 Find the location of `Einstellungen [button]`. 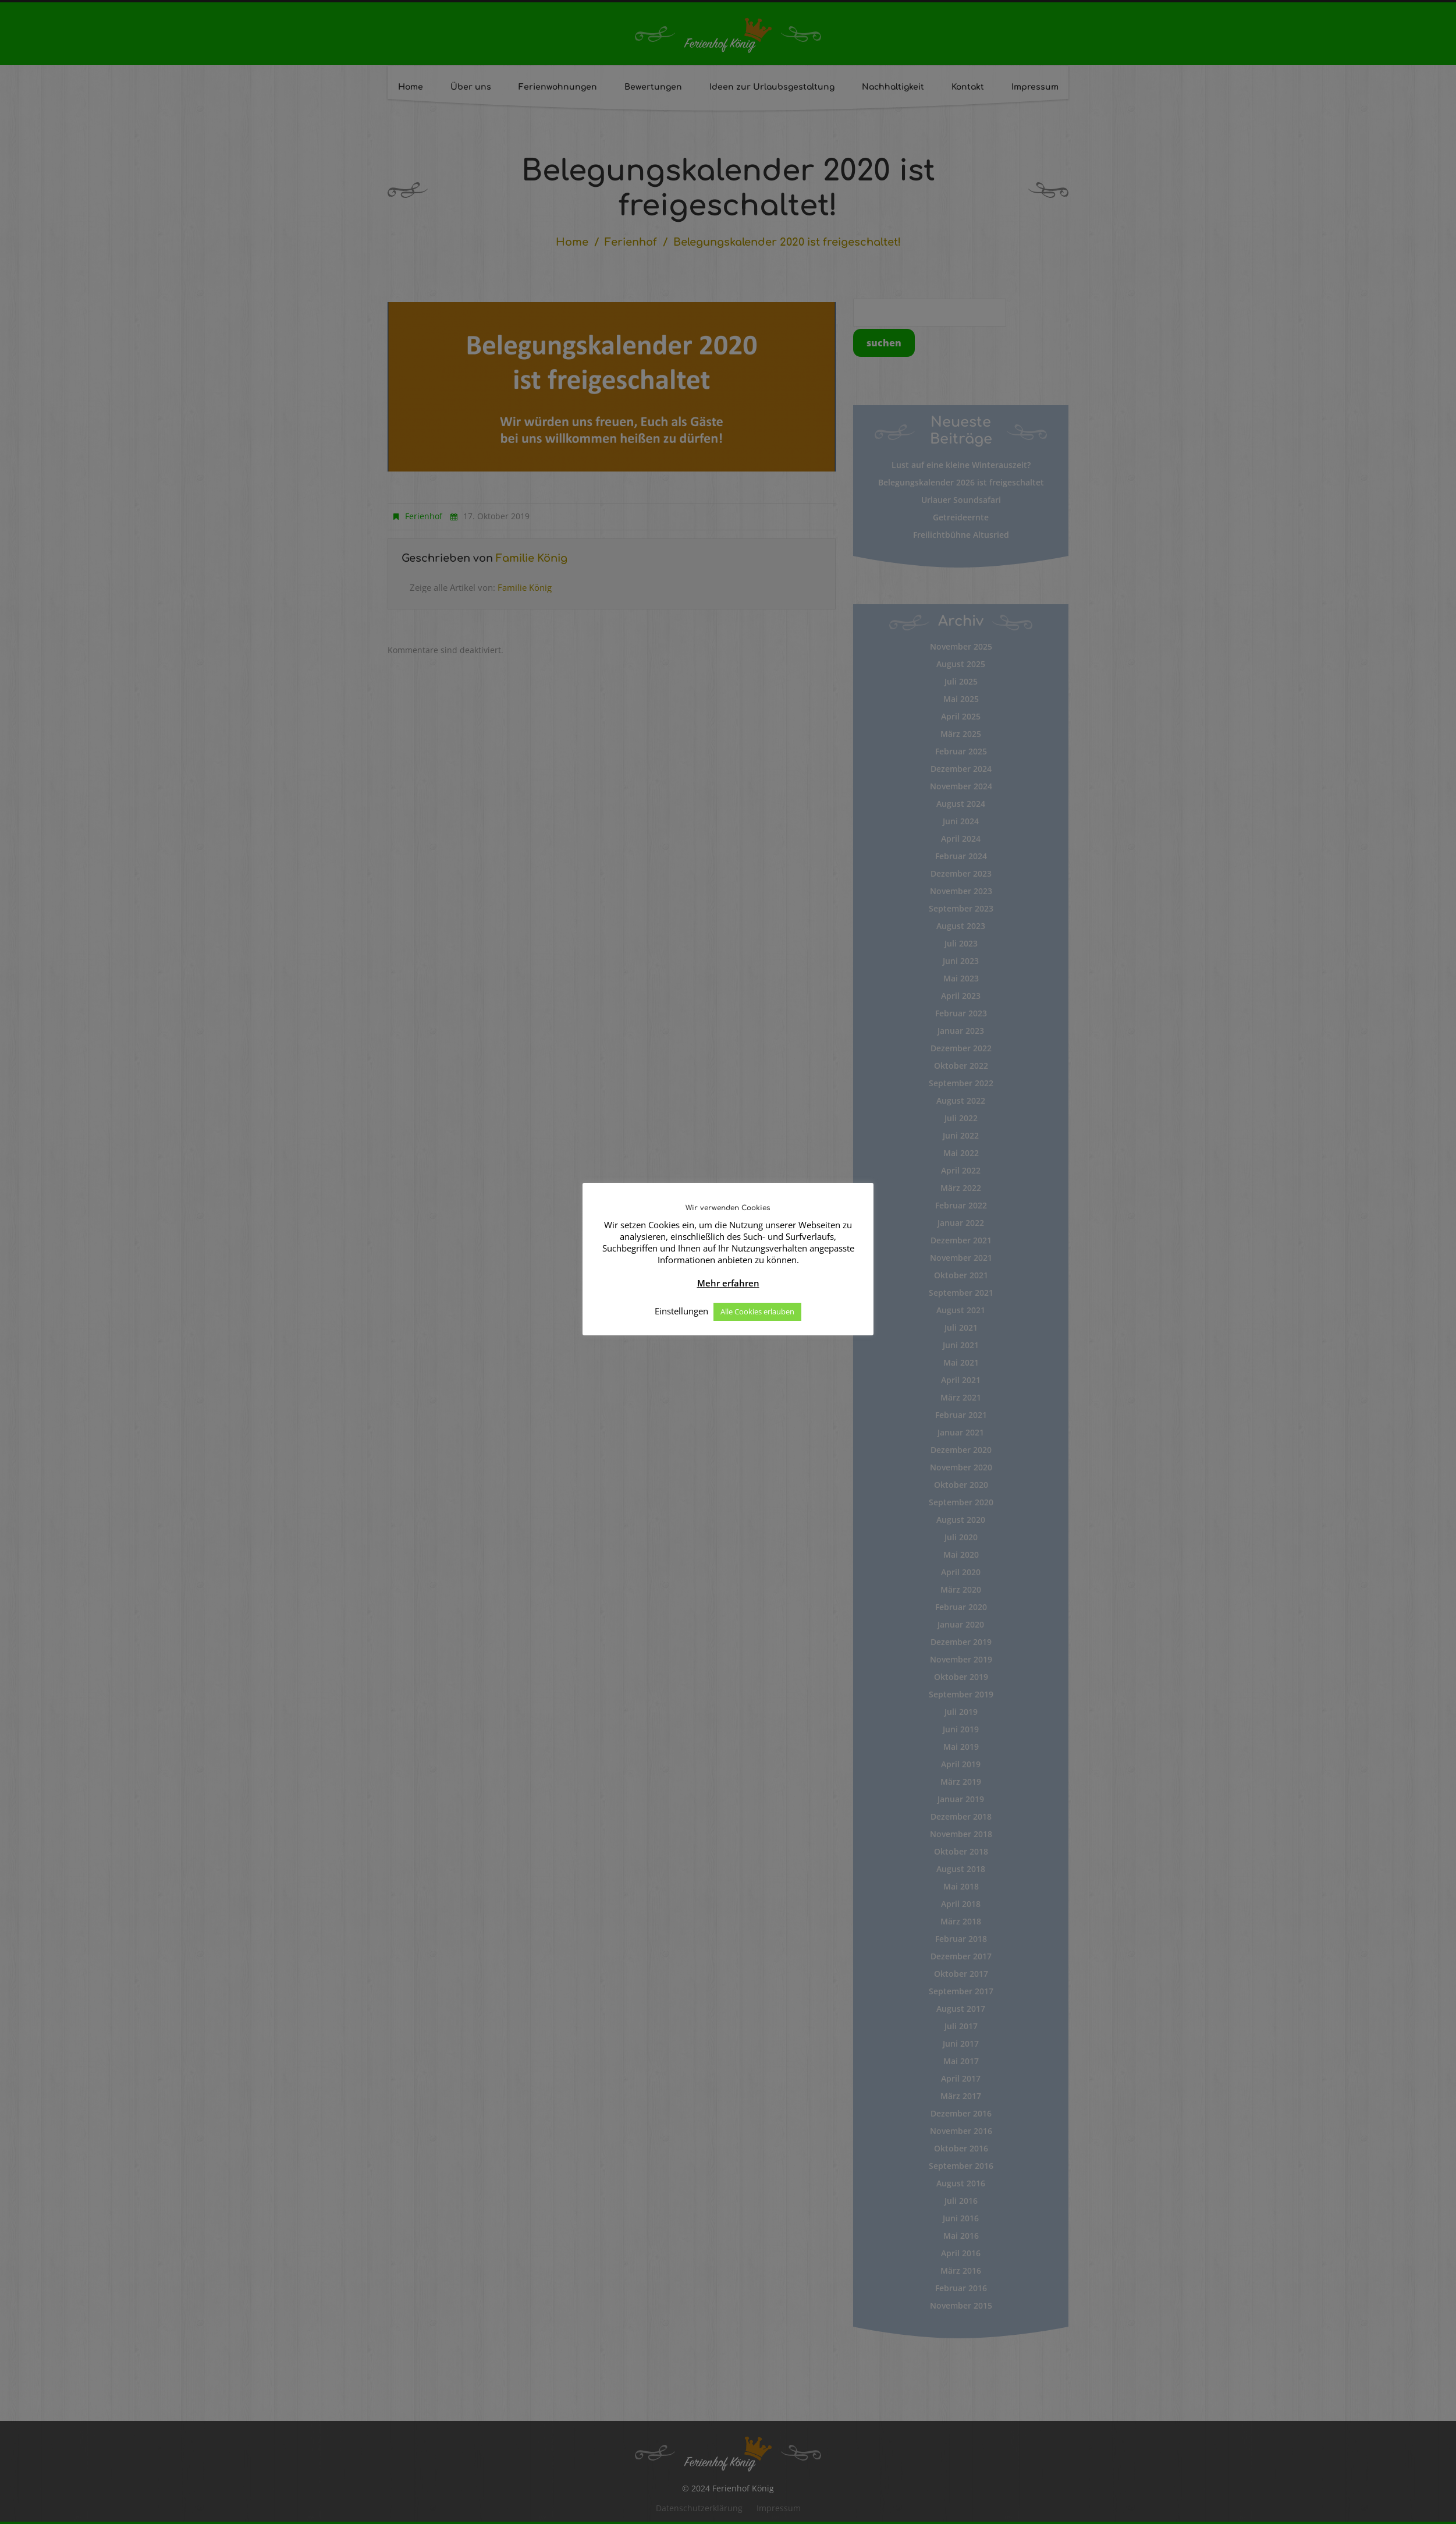

Einstellungen [button] is located at coordinates (681, 1311).